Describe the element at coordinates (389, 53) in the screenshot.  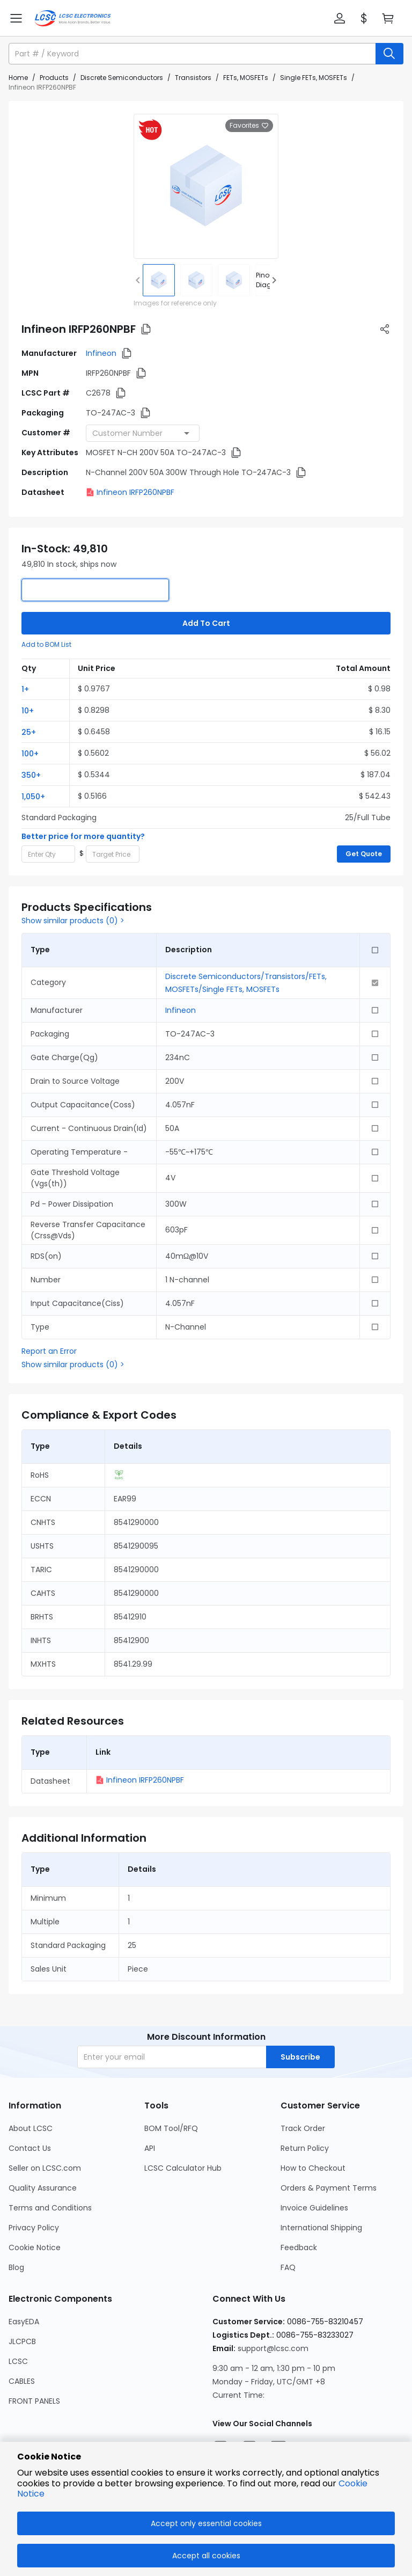
I see `[search button]` at that location.